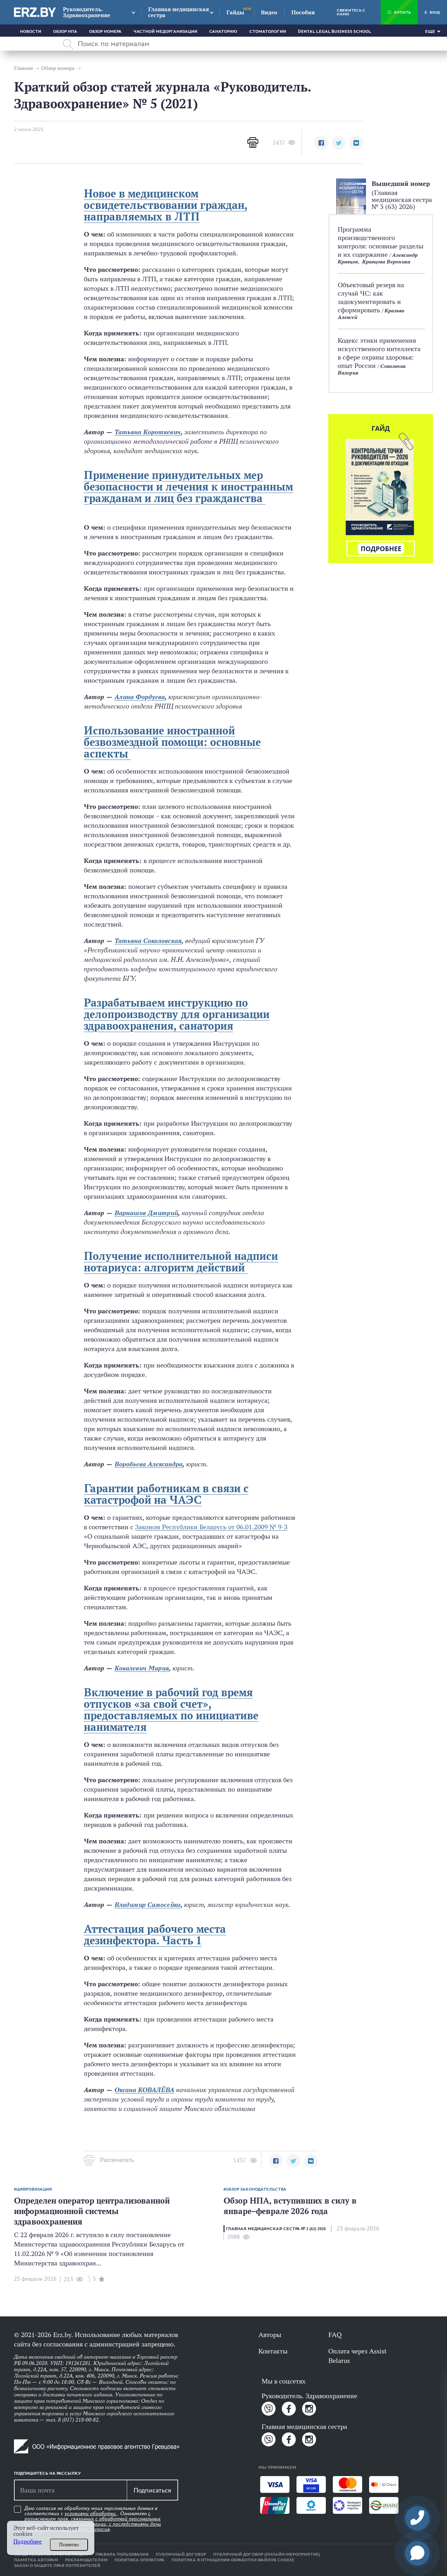 Image resolution: width=447 pixels, height=2576 pixels. What do you see at coordinates (430, 31) in the screenshot?
I see `Еще` at bounding box center [430, 31].